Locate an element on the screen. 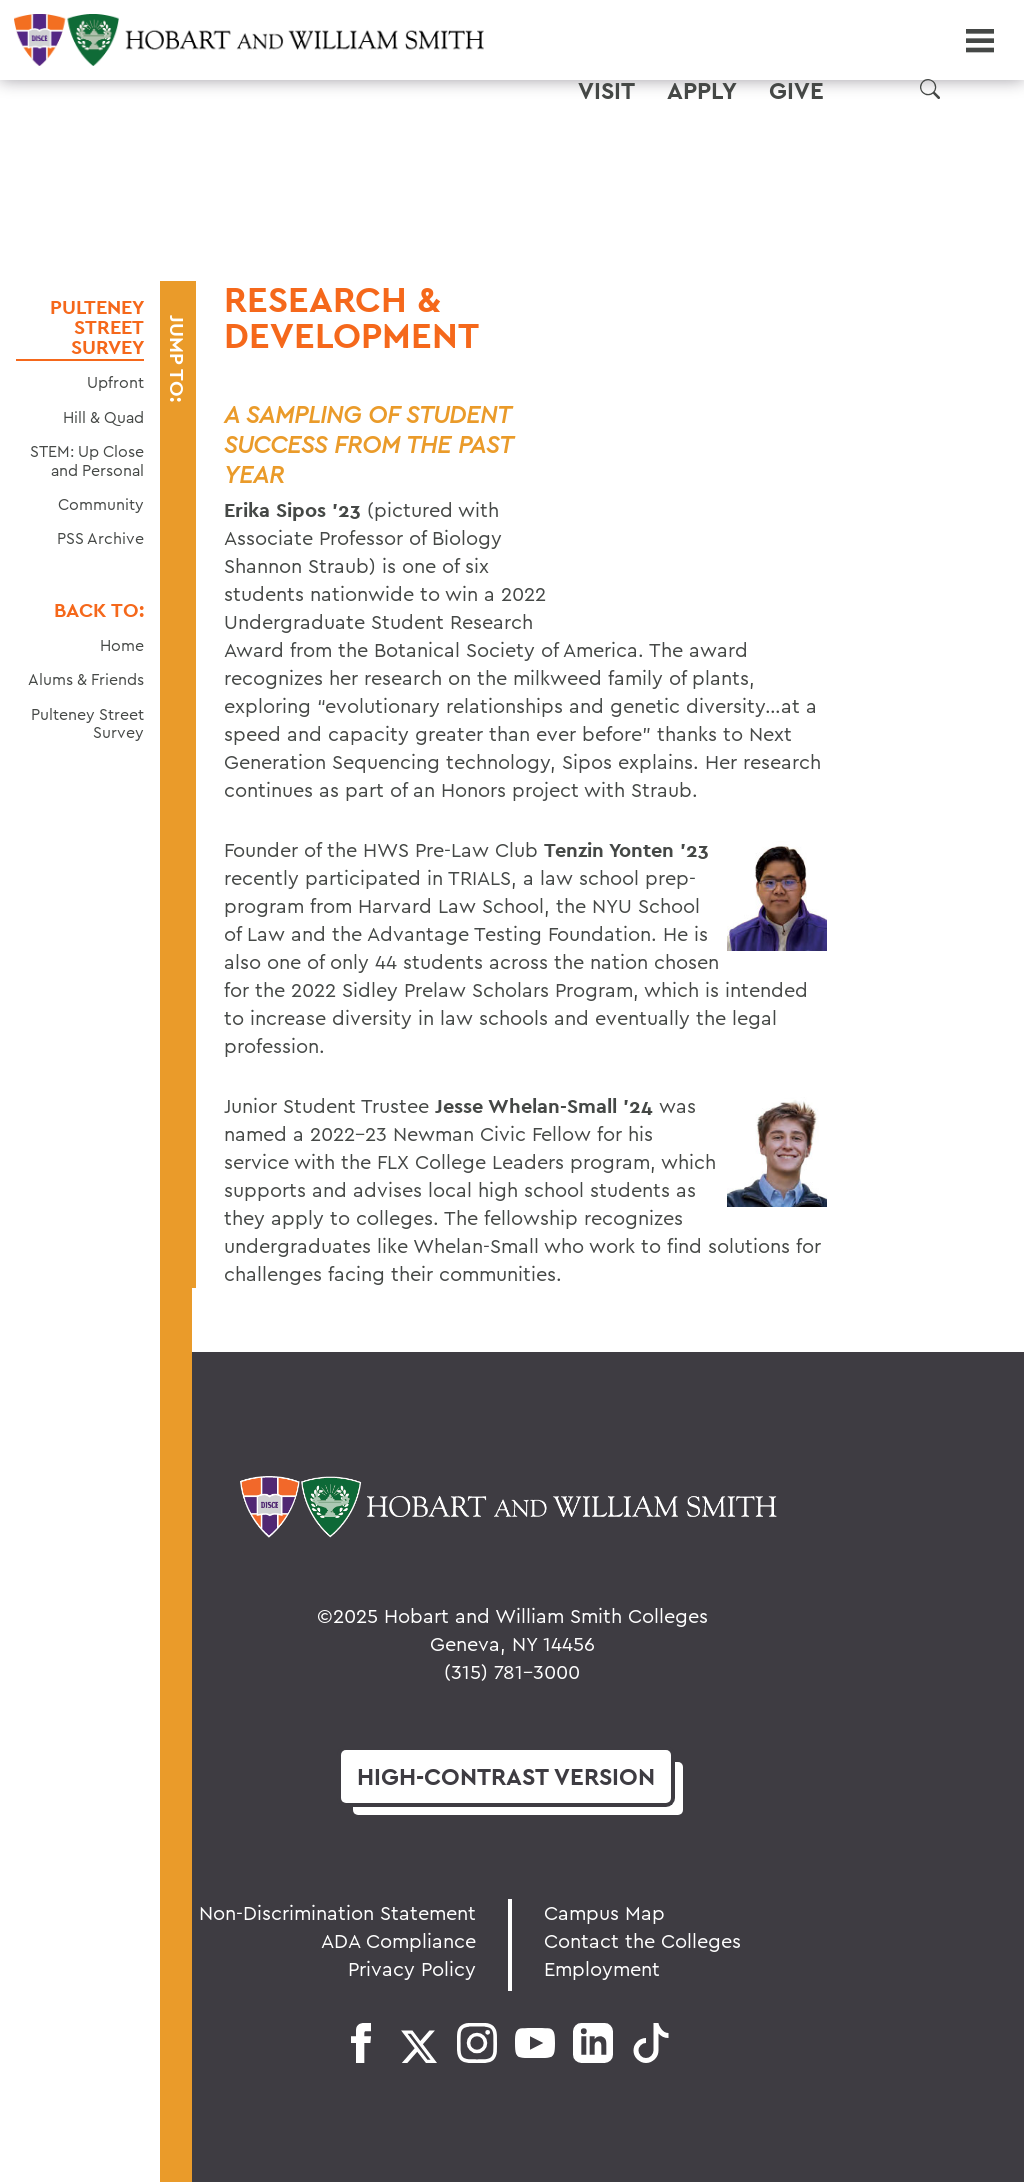  Hill & Quad is located at coordinates (103, 417).